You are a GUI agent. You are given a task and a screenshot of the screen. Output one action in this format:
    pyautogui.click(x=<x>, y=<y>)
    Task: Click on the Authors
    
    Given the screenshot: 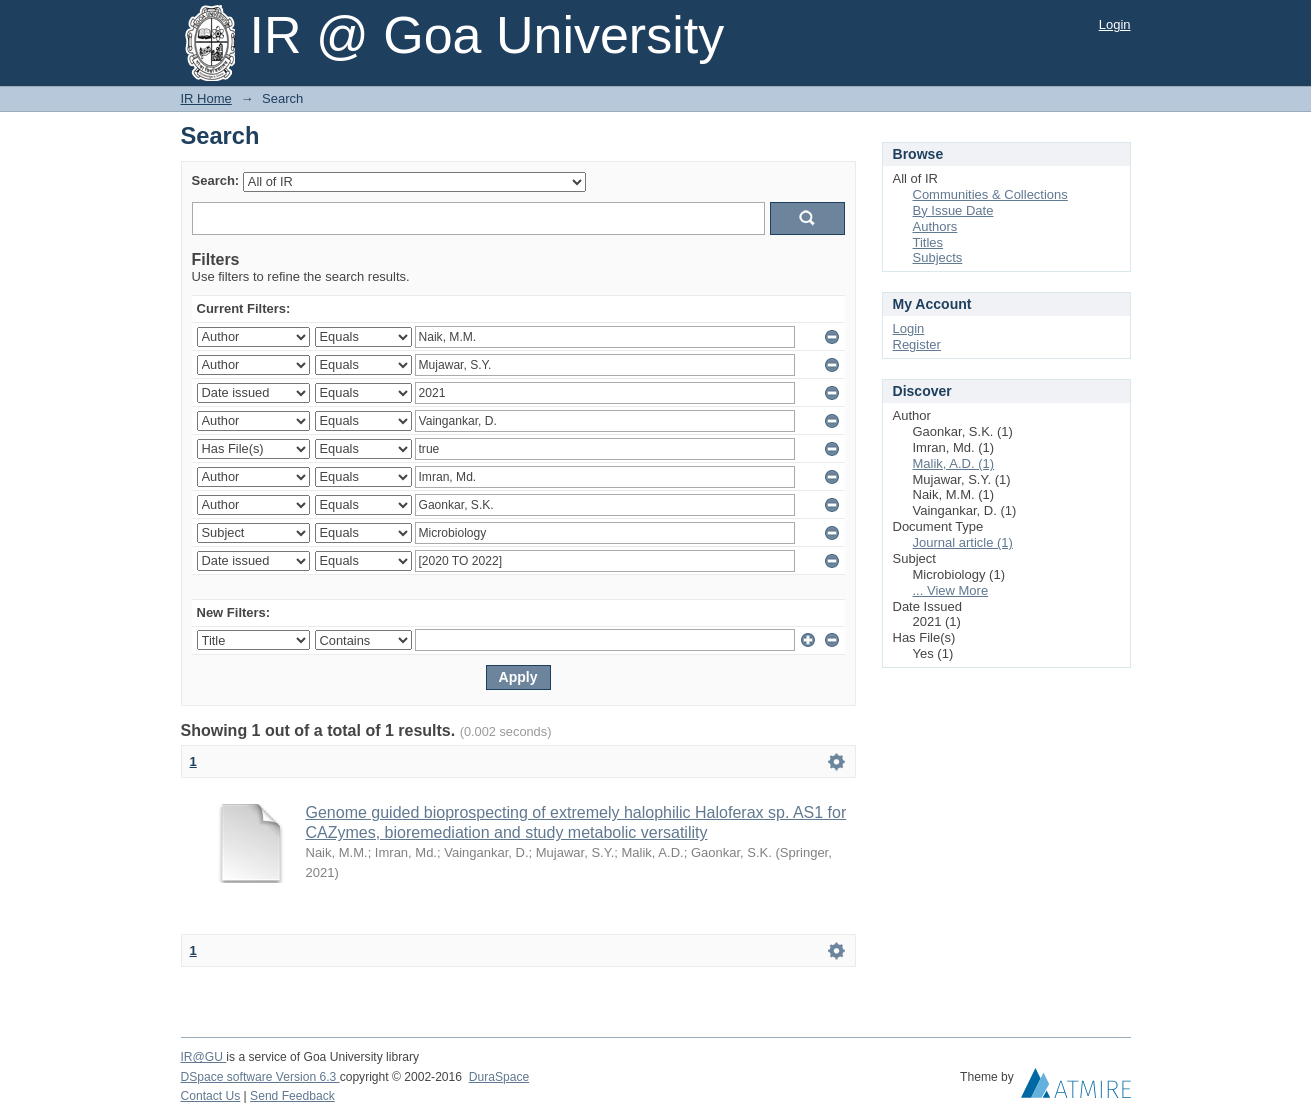 What is the action you would take?
    pyautogui.click(x=935, y=226)
    